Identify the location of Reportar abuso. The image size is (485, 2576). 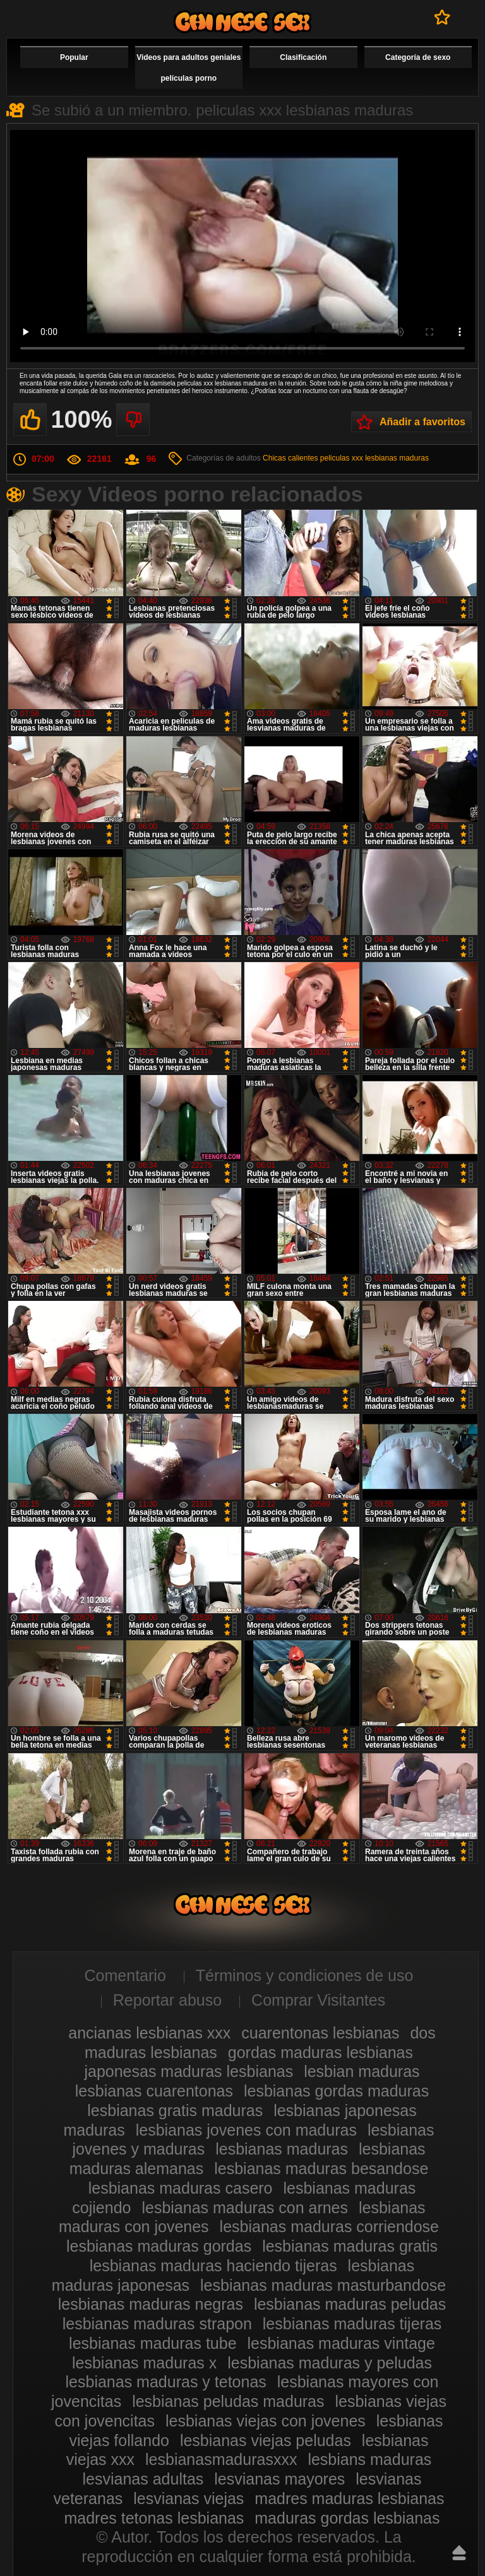
(167, 2000).